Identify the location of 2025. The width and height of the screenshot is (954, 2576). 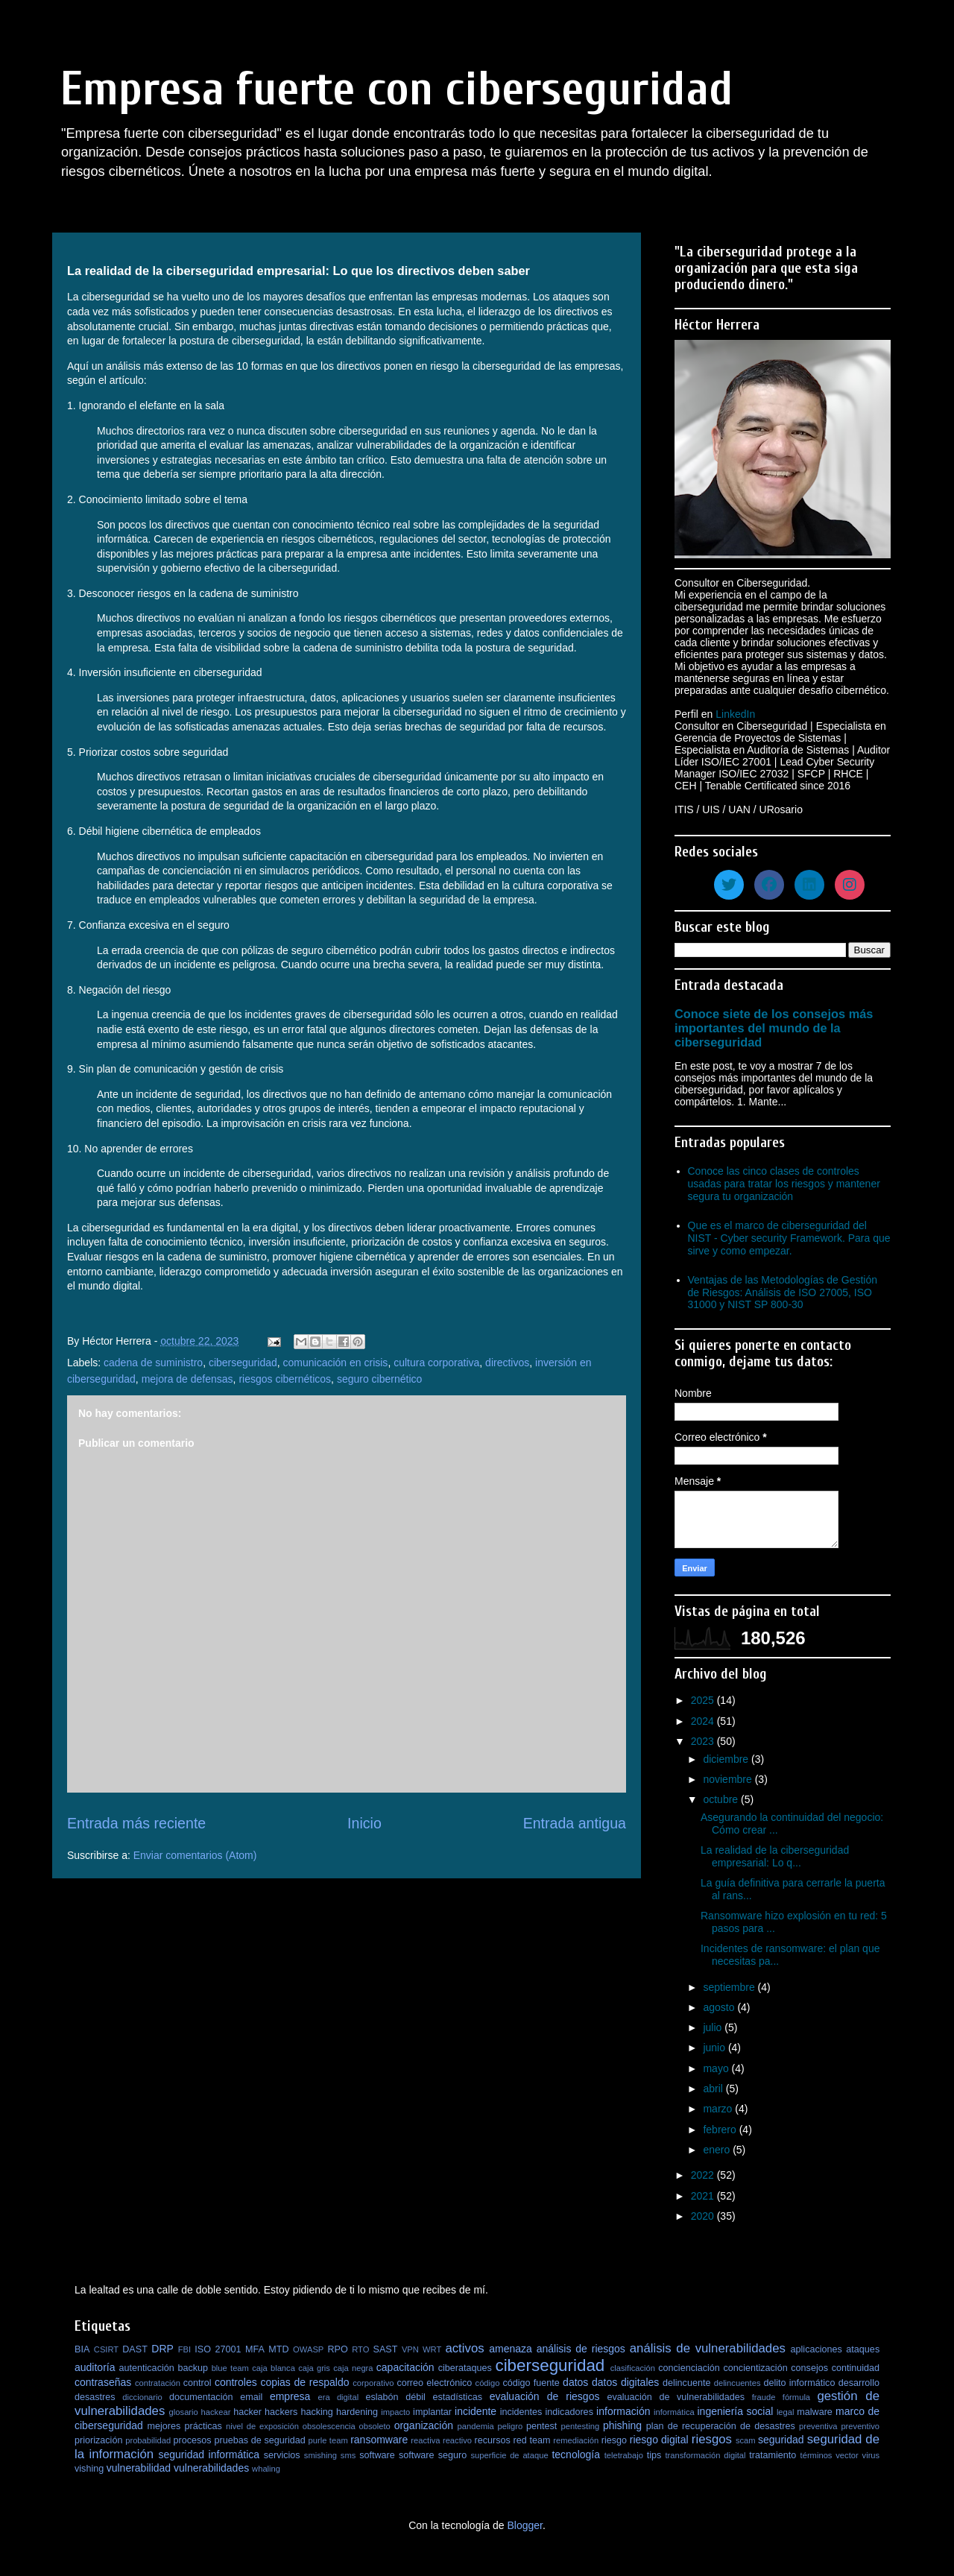
(704, 1700).